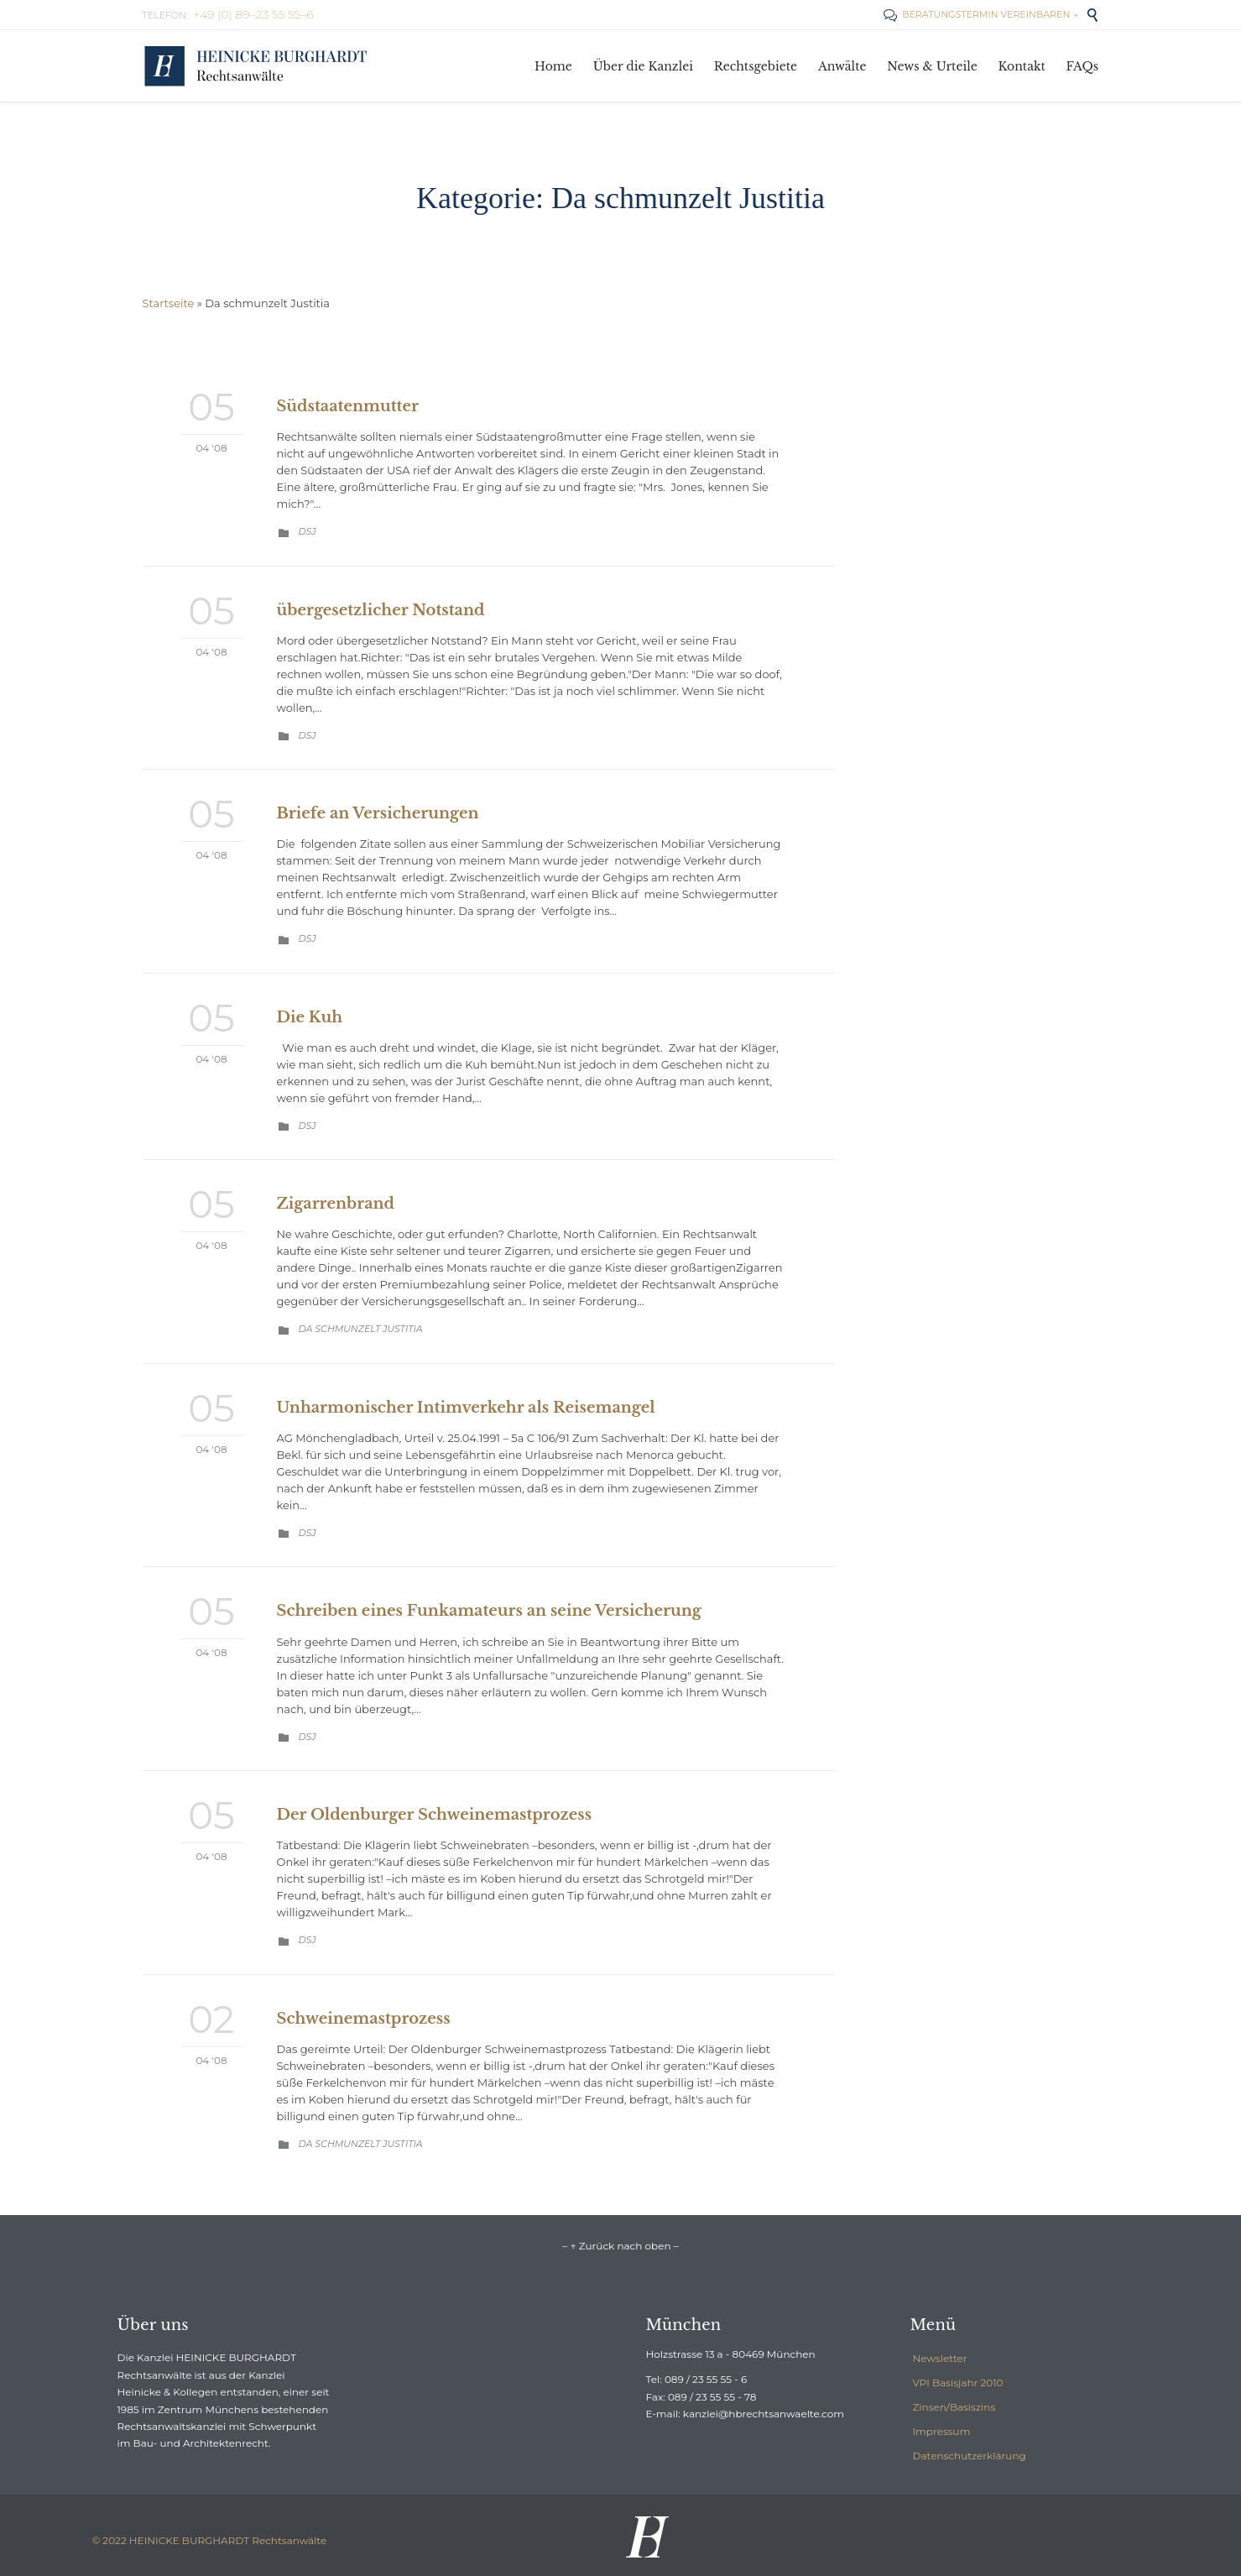 This screenshot has width=1241, height=2576. What do you see at coordinates (307, 531) in the screenshot?
I see `DSJ` at bounding box center [307, 531].